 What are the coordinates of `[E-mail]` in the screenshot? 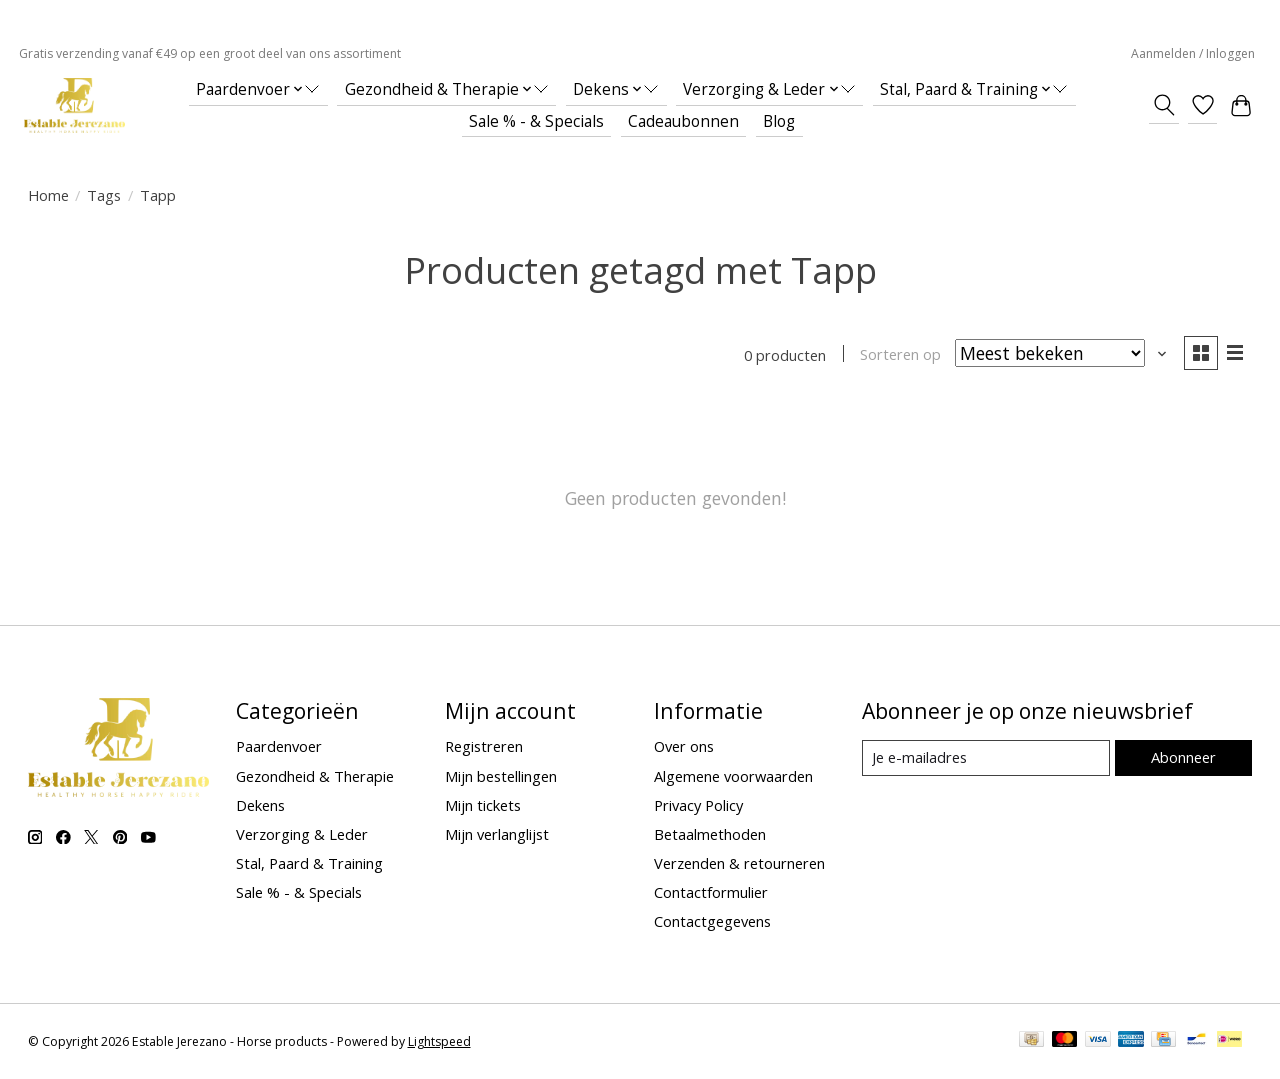 It's located at (985, 758).